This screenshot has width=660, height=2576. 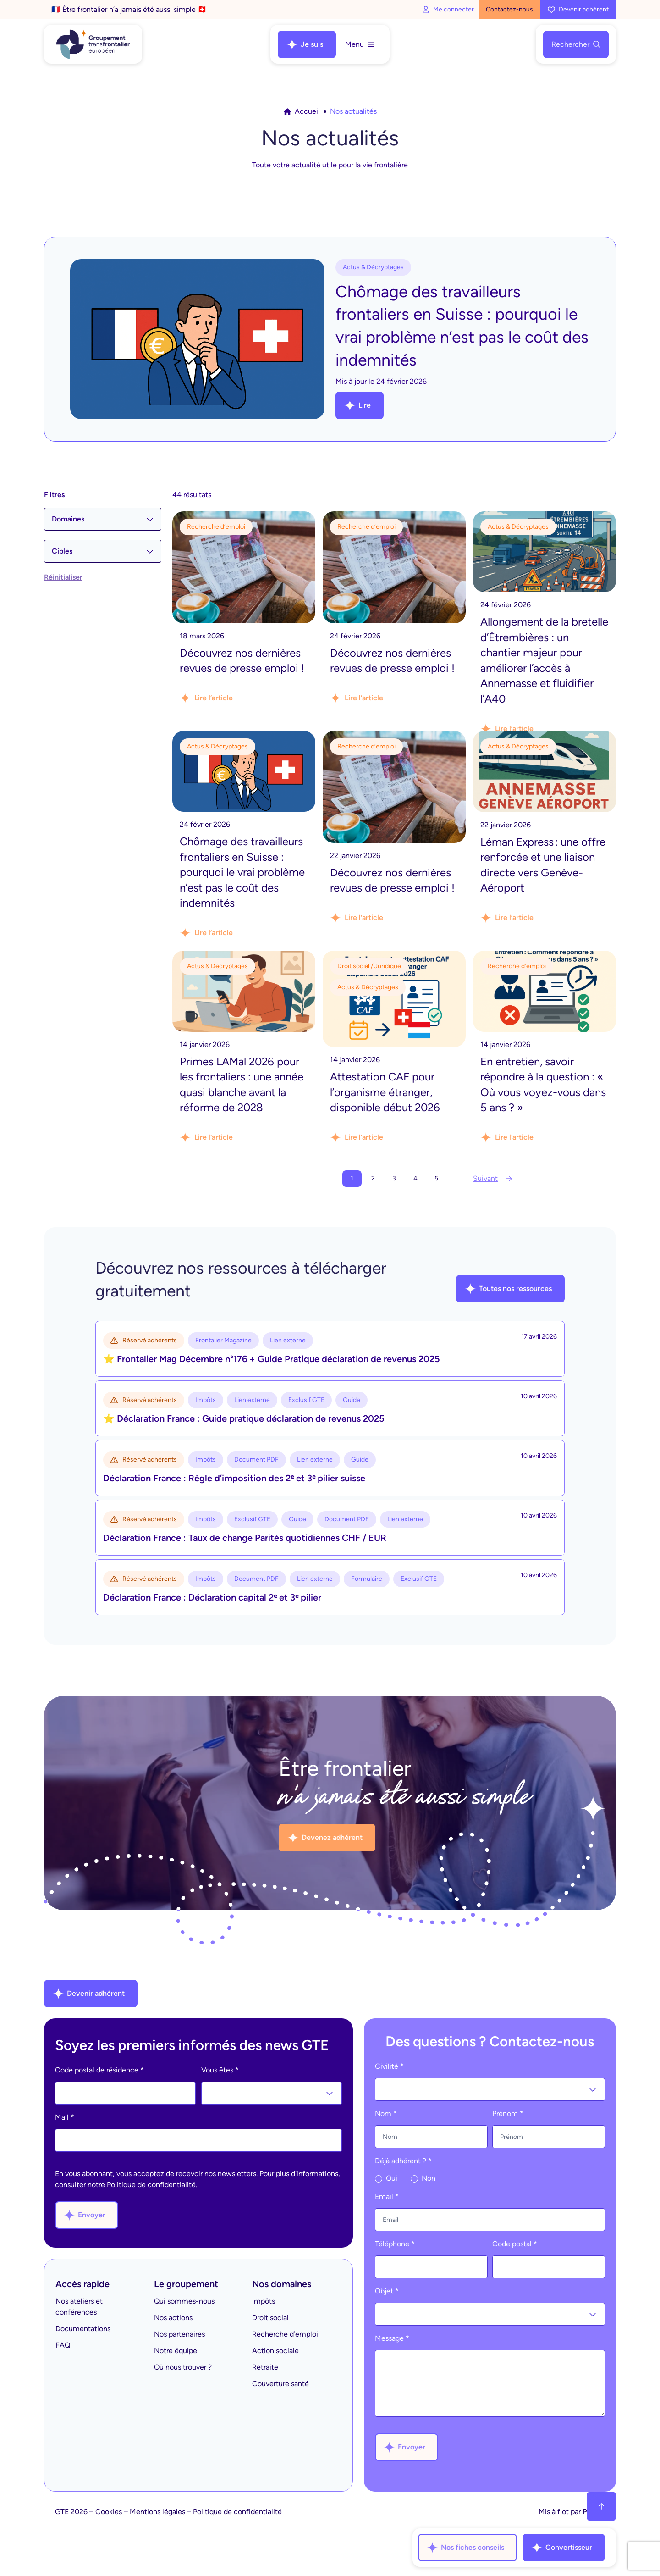 What do you see at coordinates (509, 9) in the screenshot?
I see `Contactez-nous` at bounding box center [509, 9].